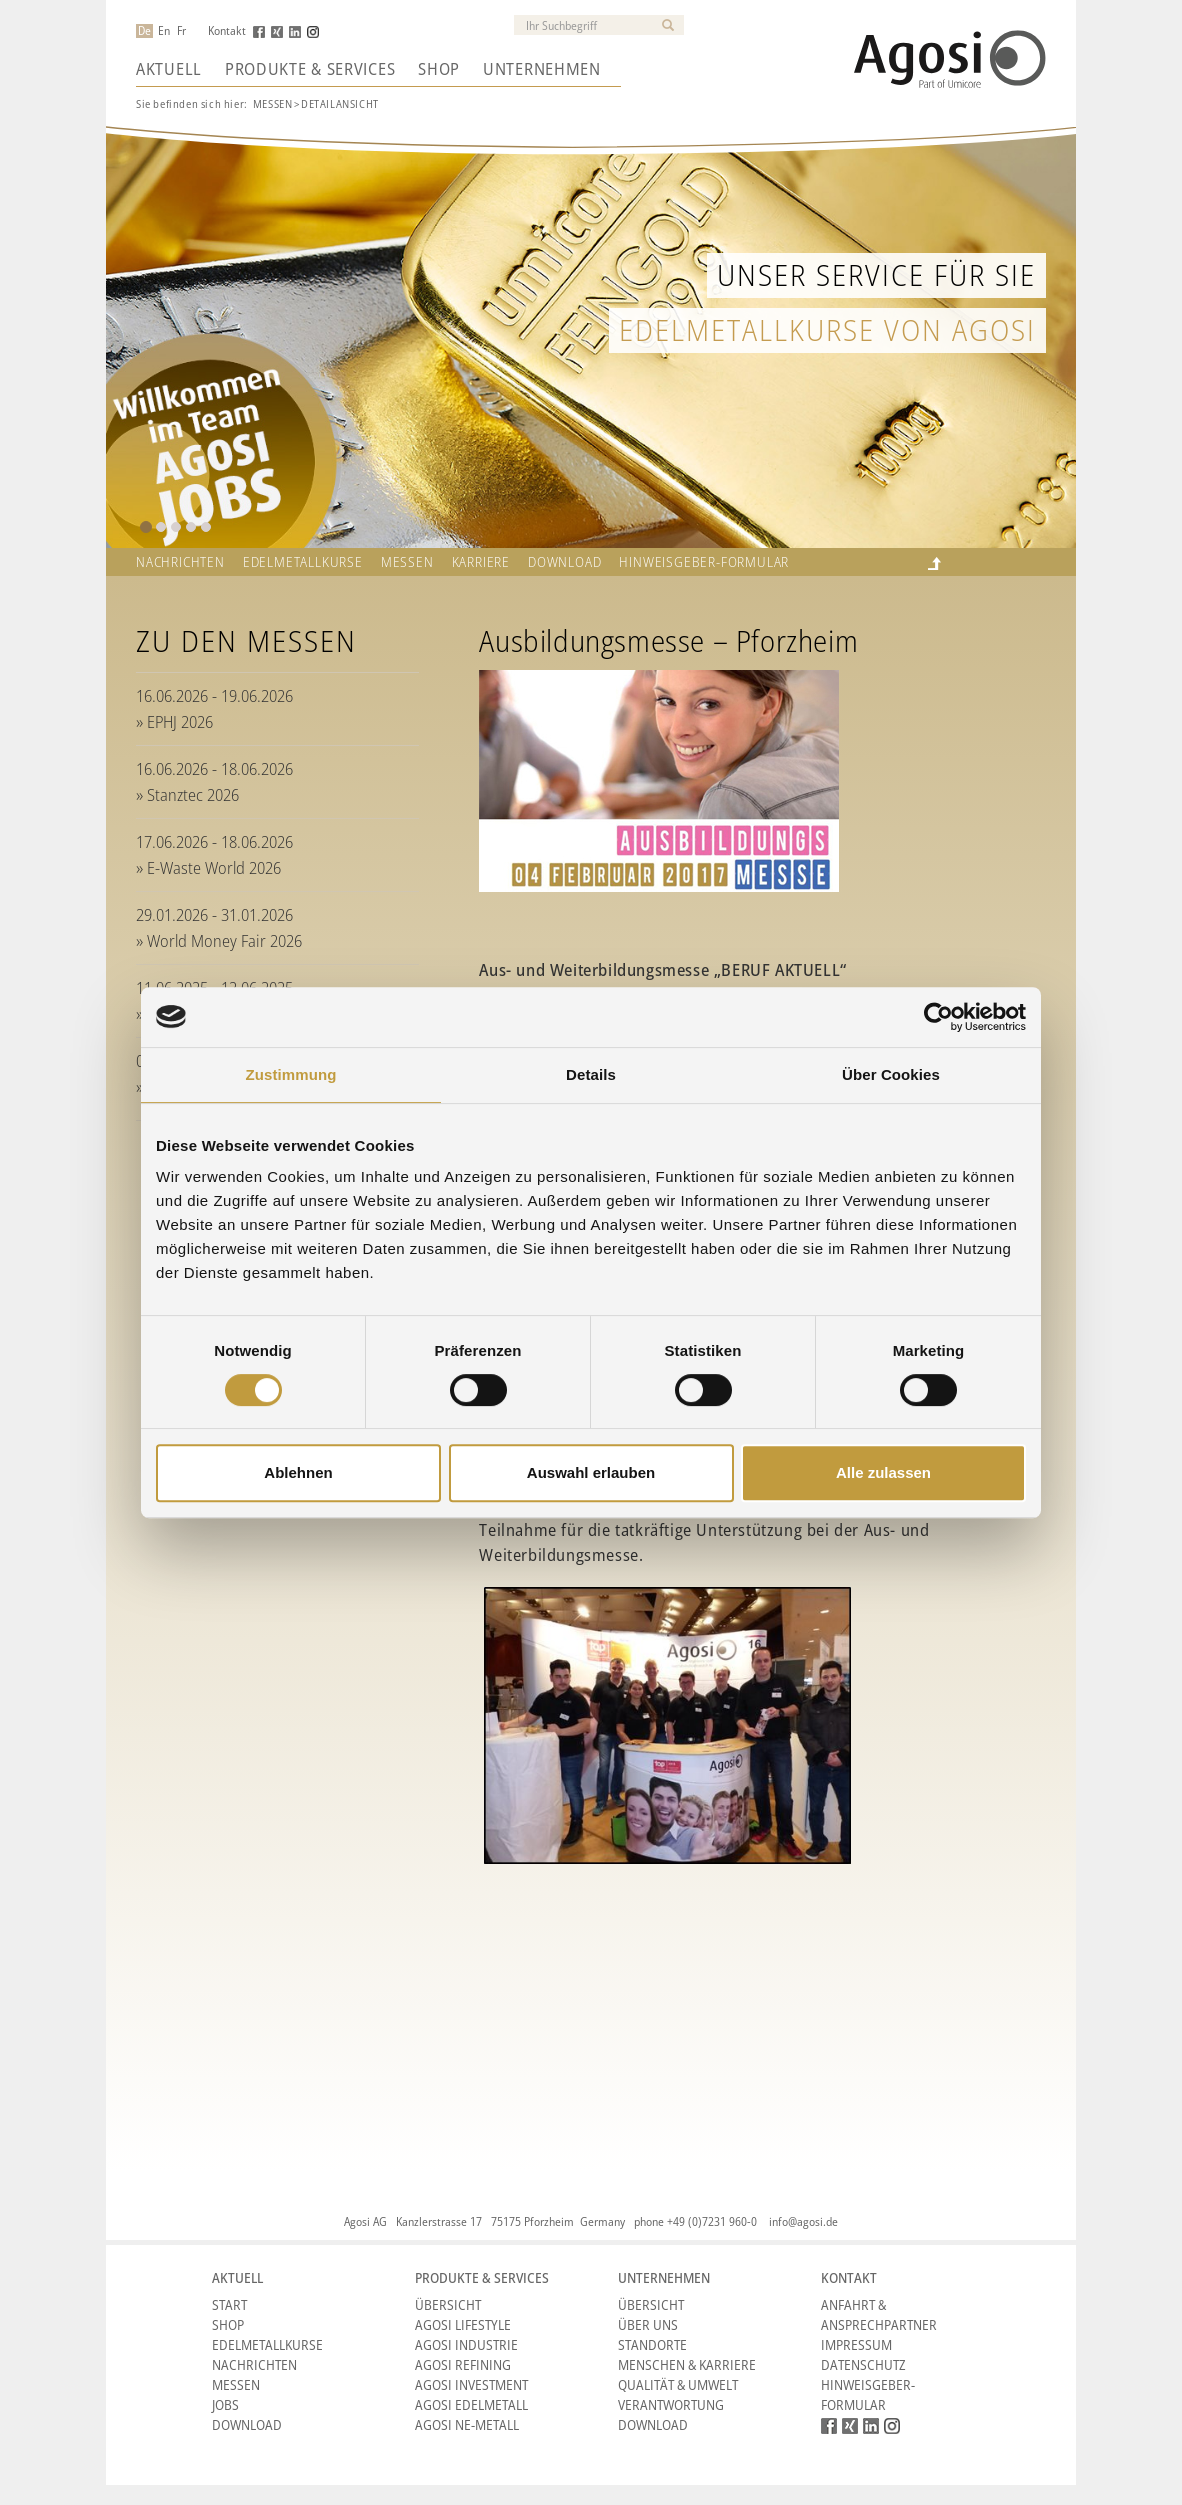 The height and width of the screenshot is (2505, 1182). I want to click on Edelmetallkurse von Agosi, so click(827, 329).